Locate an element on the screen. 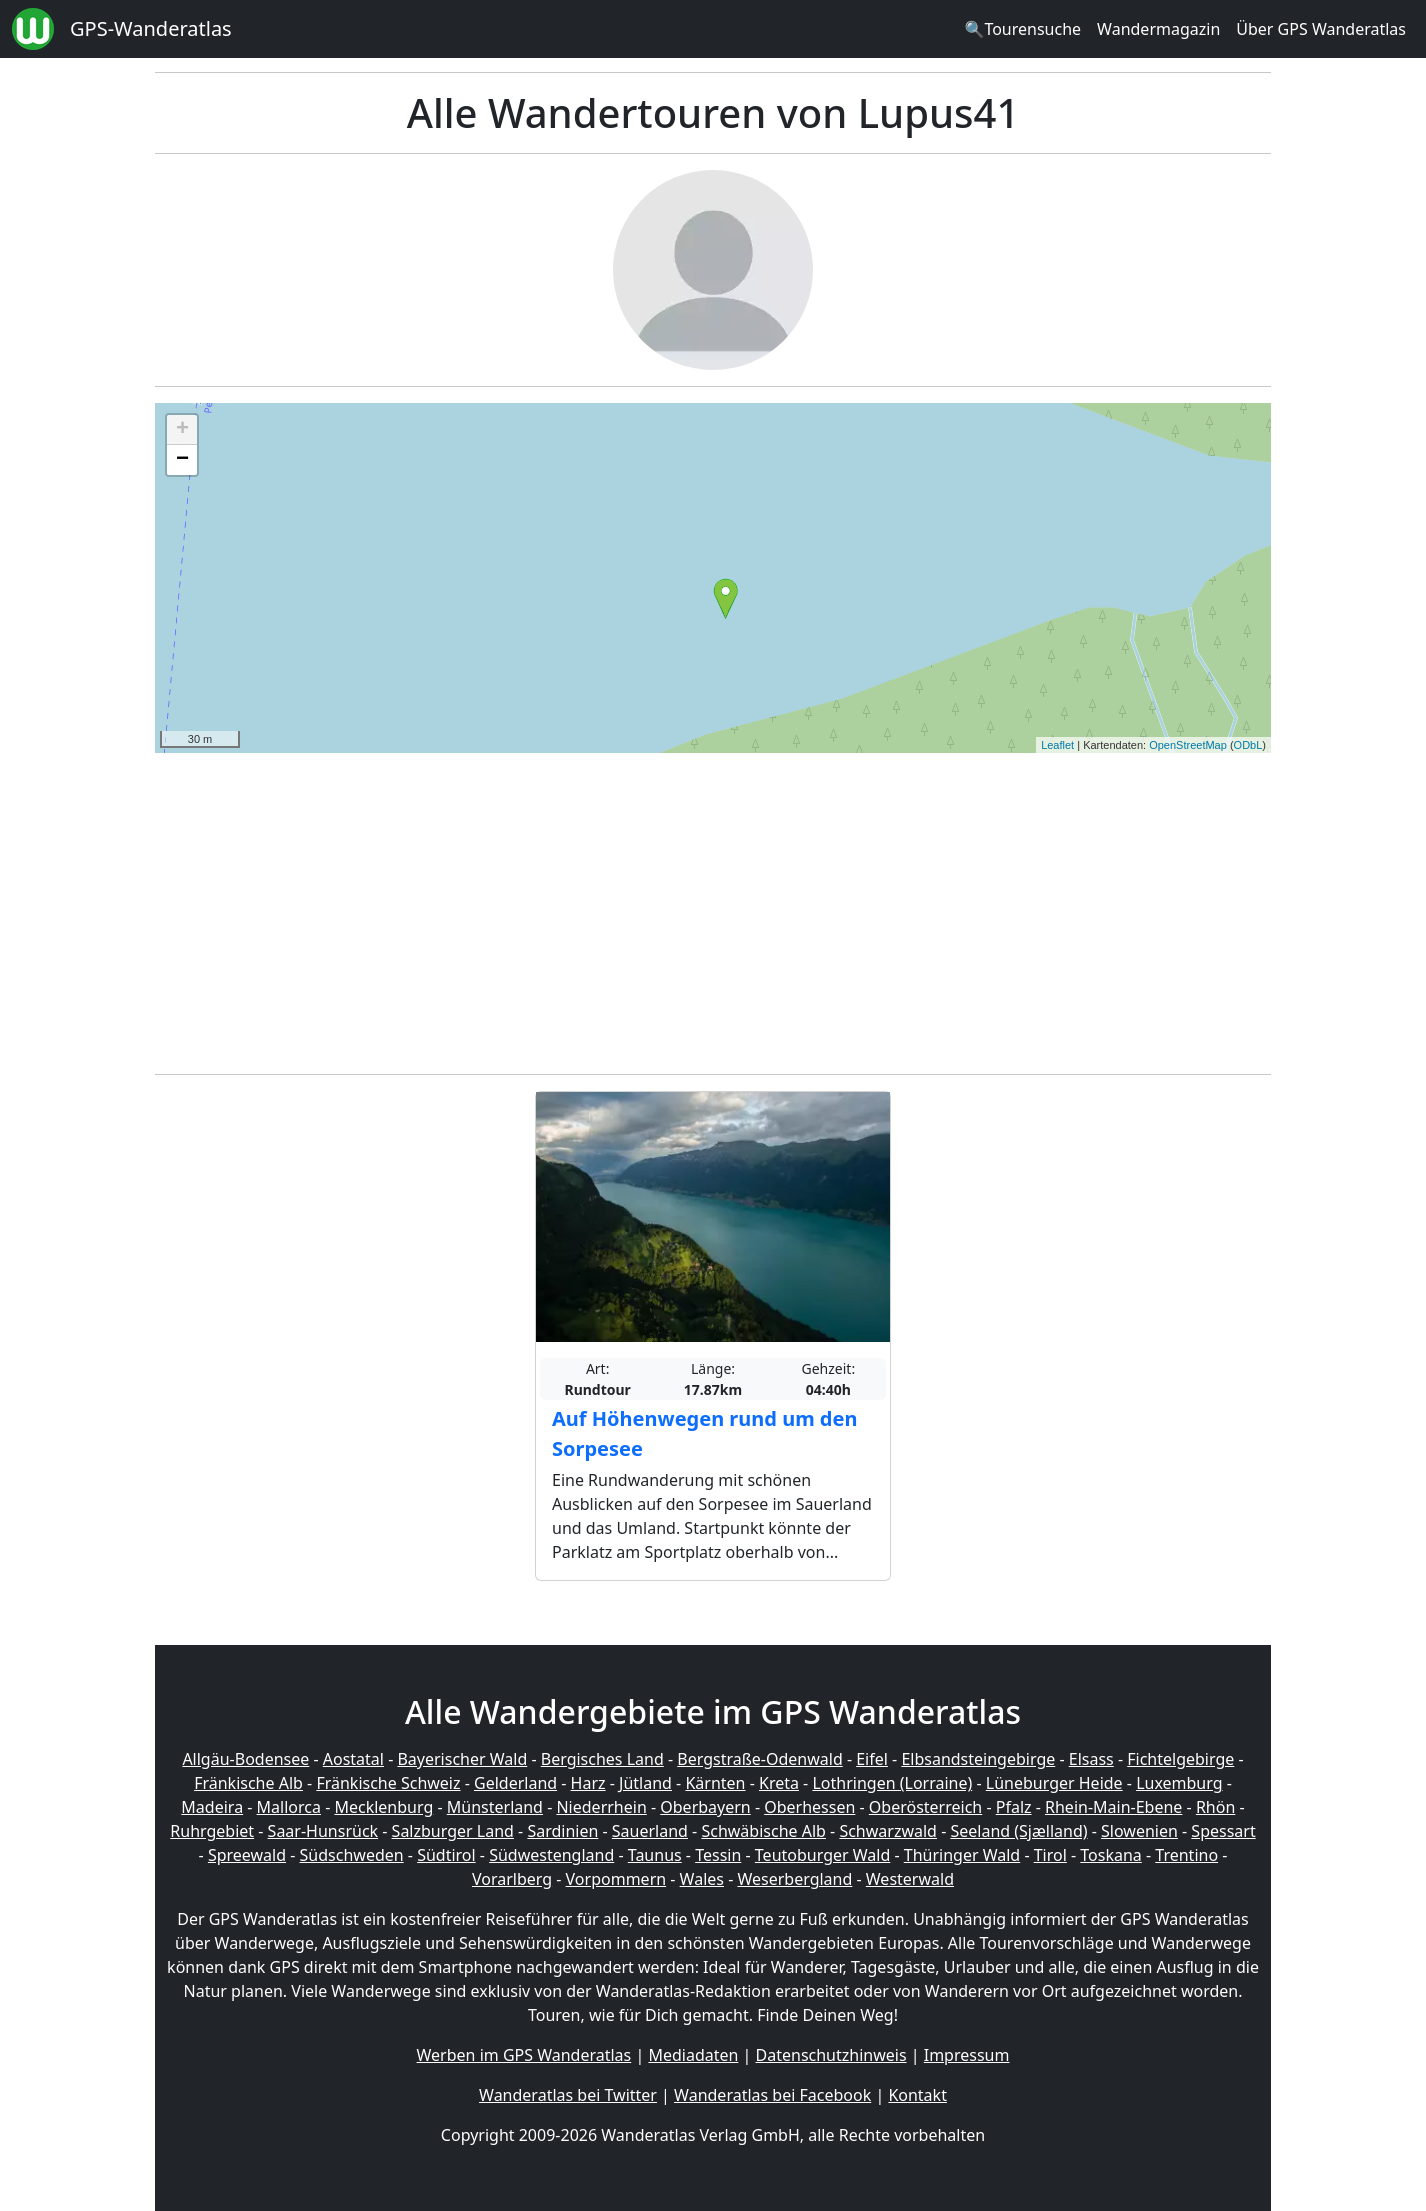  Werben im GPS Wanderatlas is located at coordinates (524, 2055).